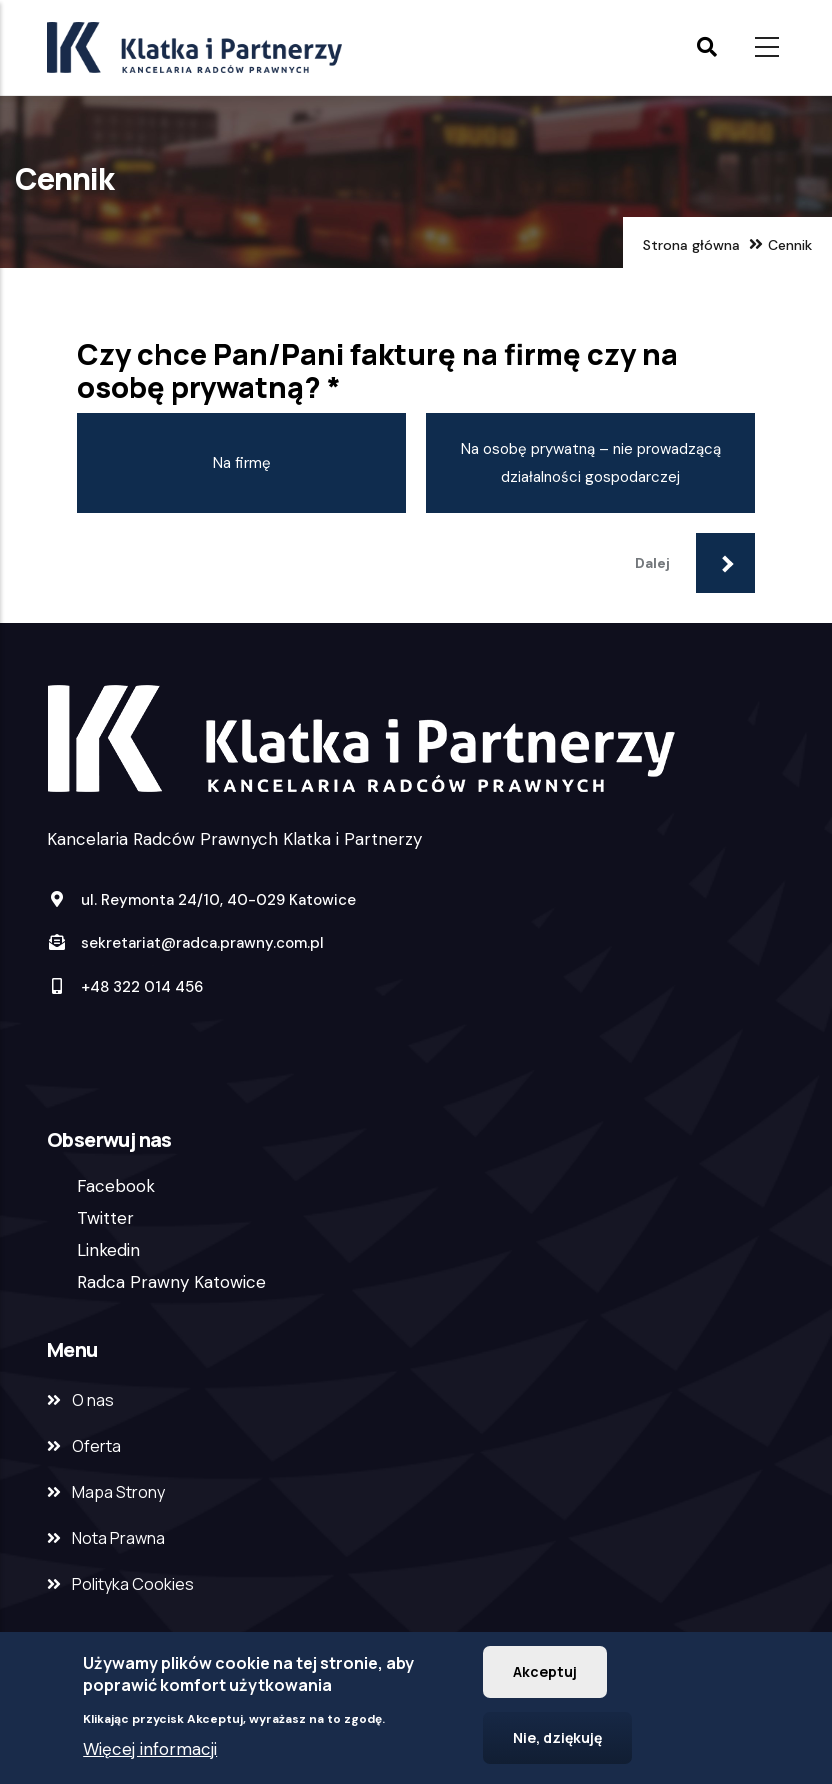 This screenshot has height=1784, width=832. I want to click on Więcej informacji, so click(150, 1755).